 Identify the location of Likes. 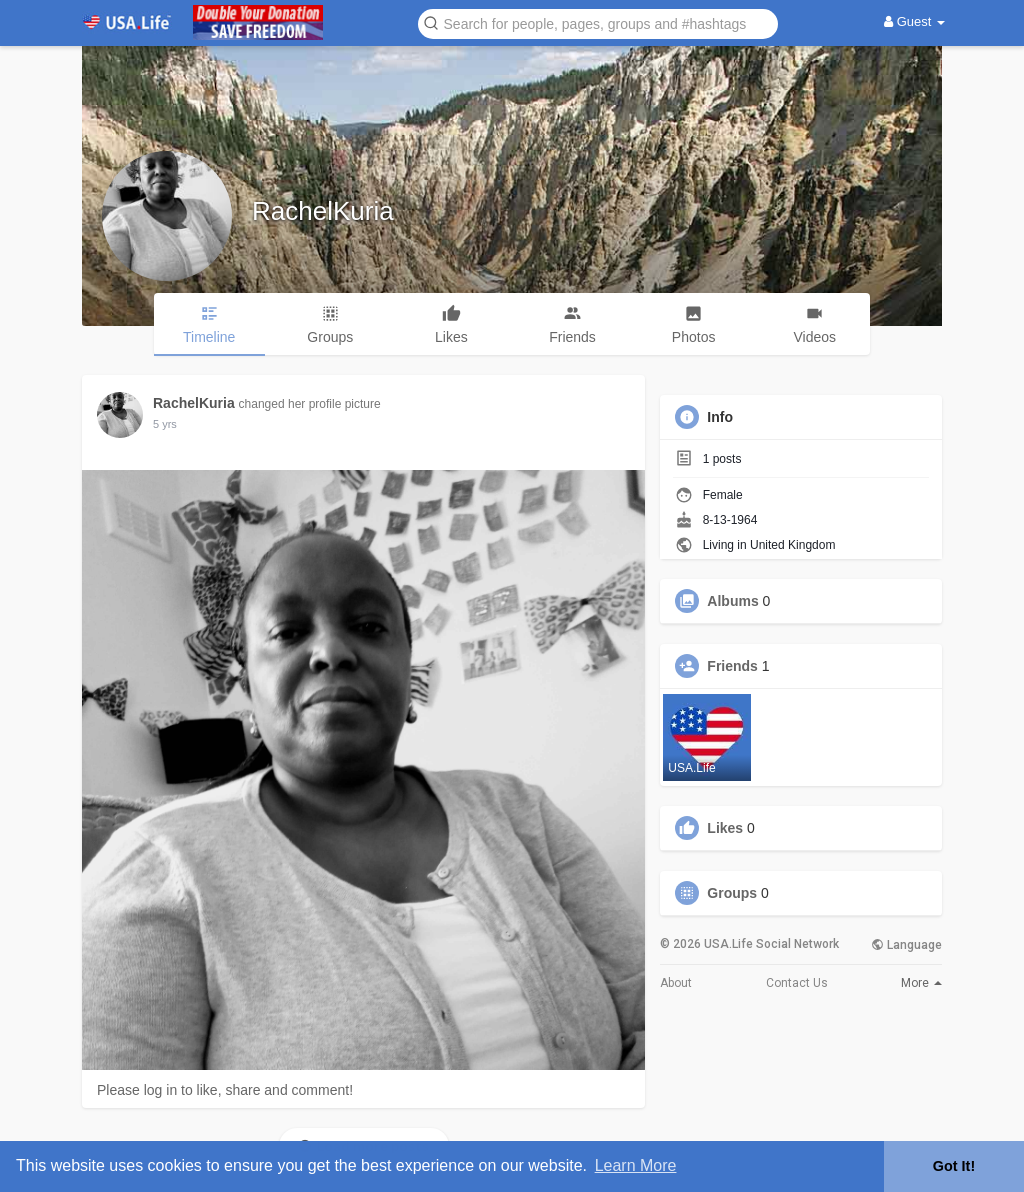
(725, 828).